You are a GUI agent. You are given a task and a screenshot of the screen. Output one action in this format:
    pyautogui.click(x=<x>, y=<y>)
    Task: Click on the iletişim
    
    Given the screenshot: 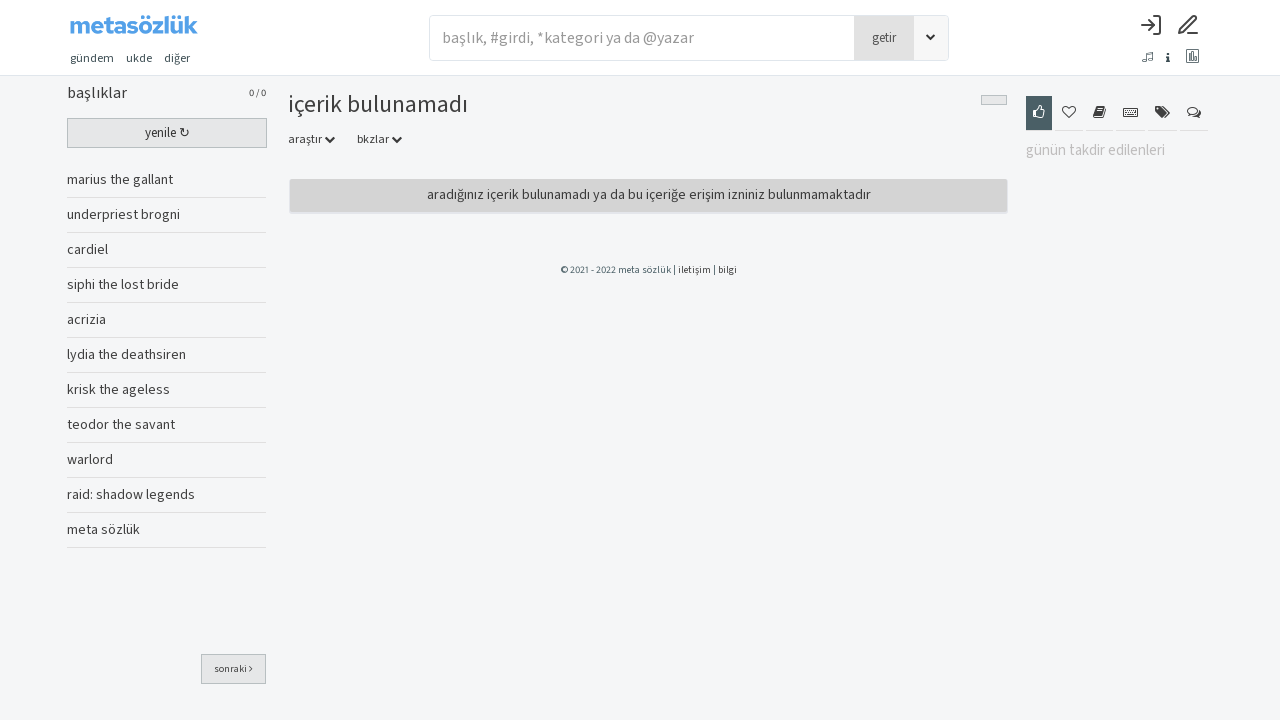 What is the action you would take?
    pyautogui.click(x=694, y=270)
    